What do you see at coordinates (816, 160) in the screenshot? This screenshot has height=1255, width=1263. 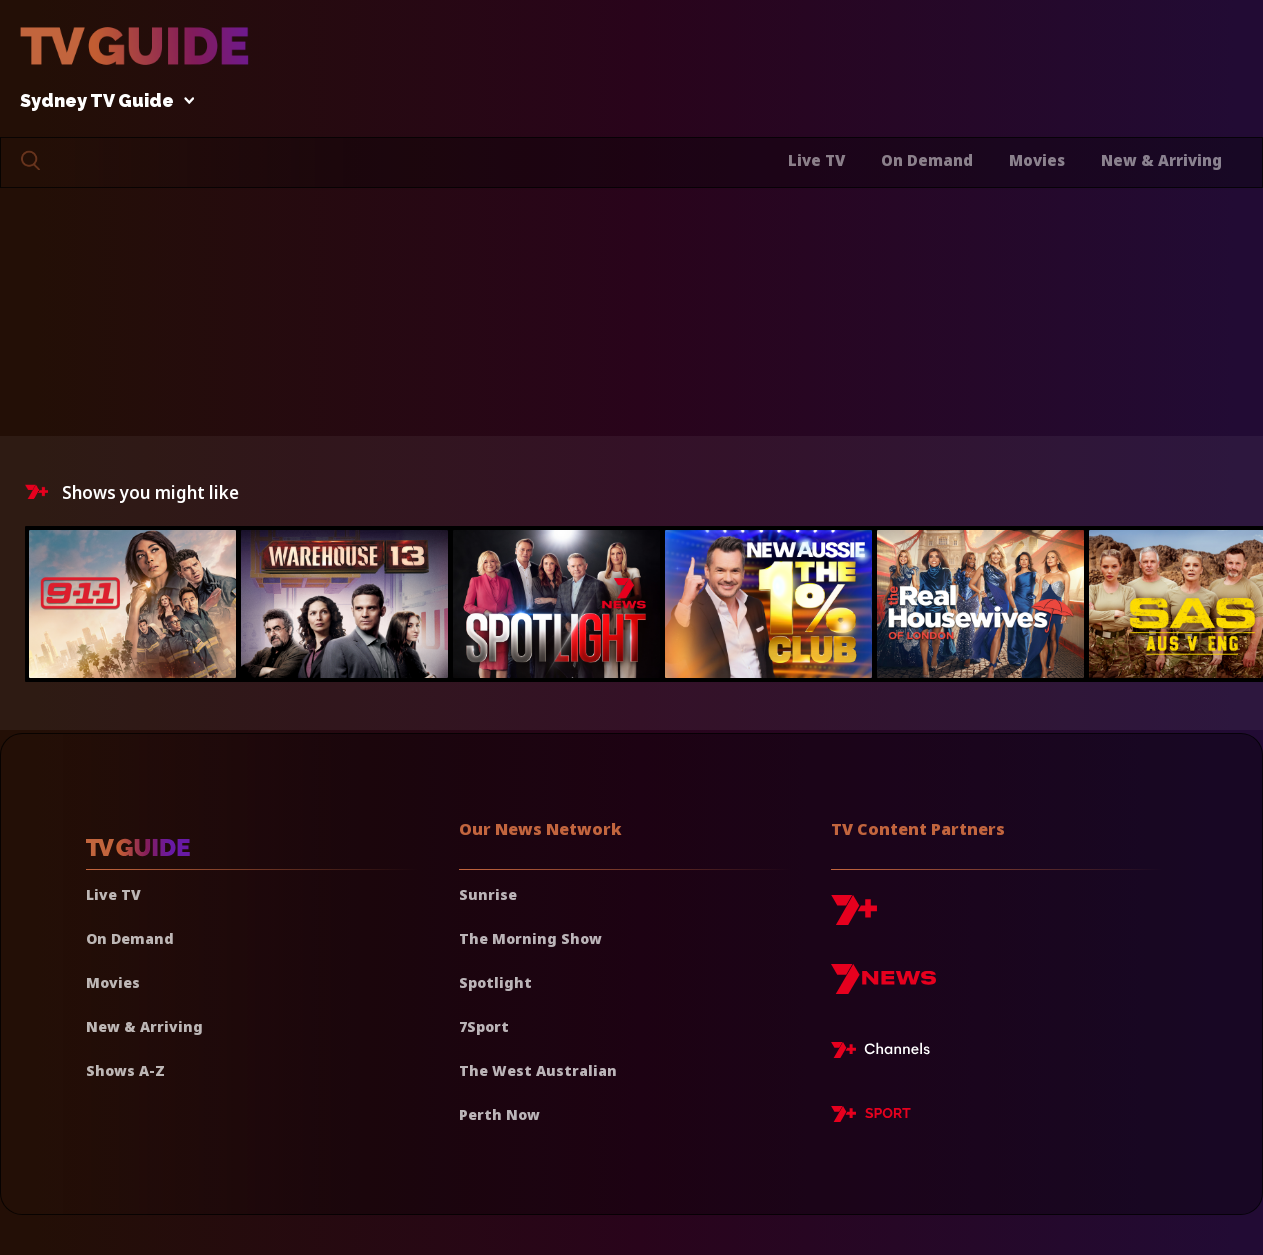 I see `Live TV` at bounding box center [816, 160].